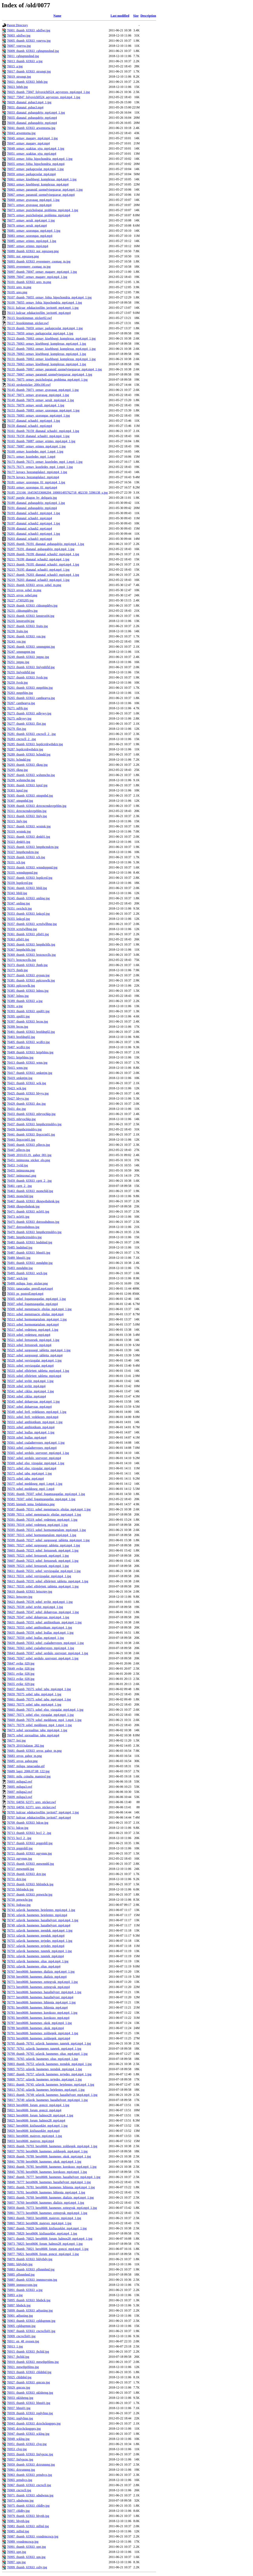  Describe the element at coordinates (27, 965) in the screenshot. I see `76373_thumb_63X63_jbnth.jpg` at that location.